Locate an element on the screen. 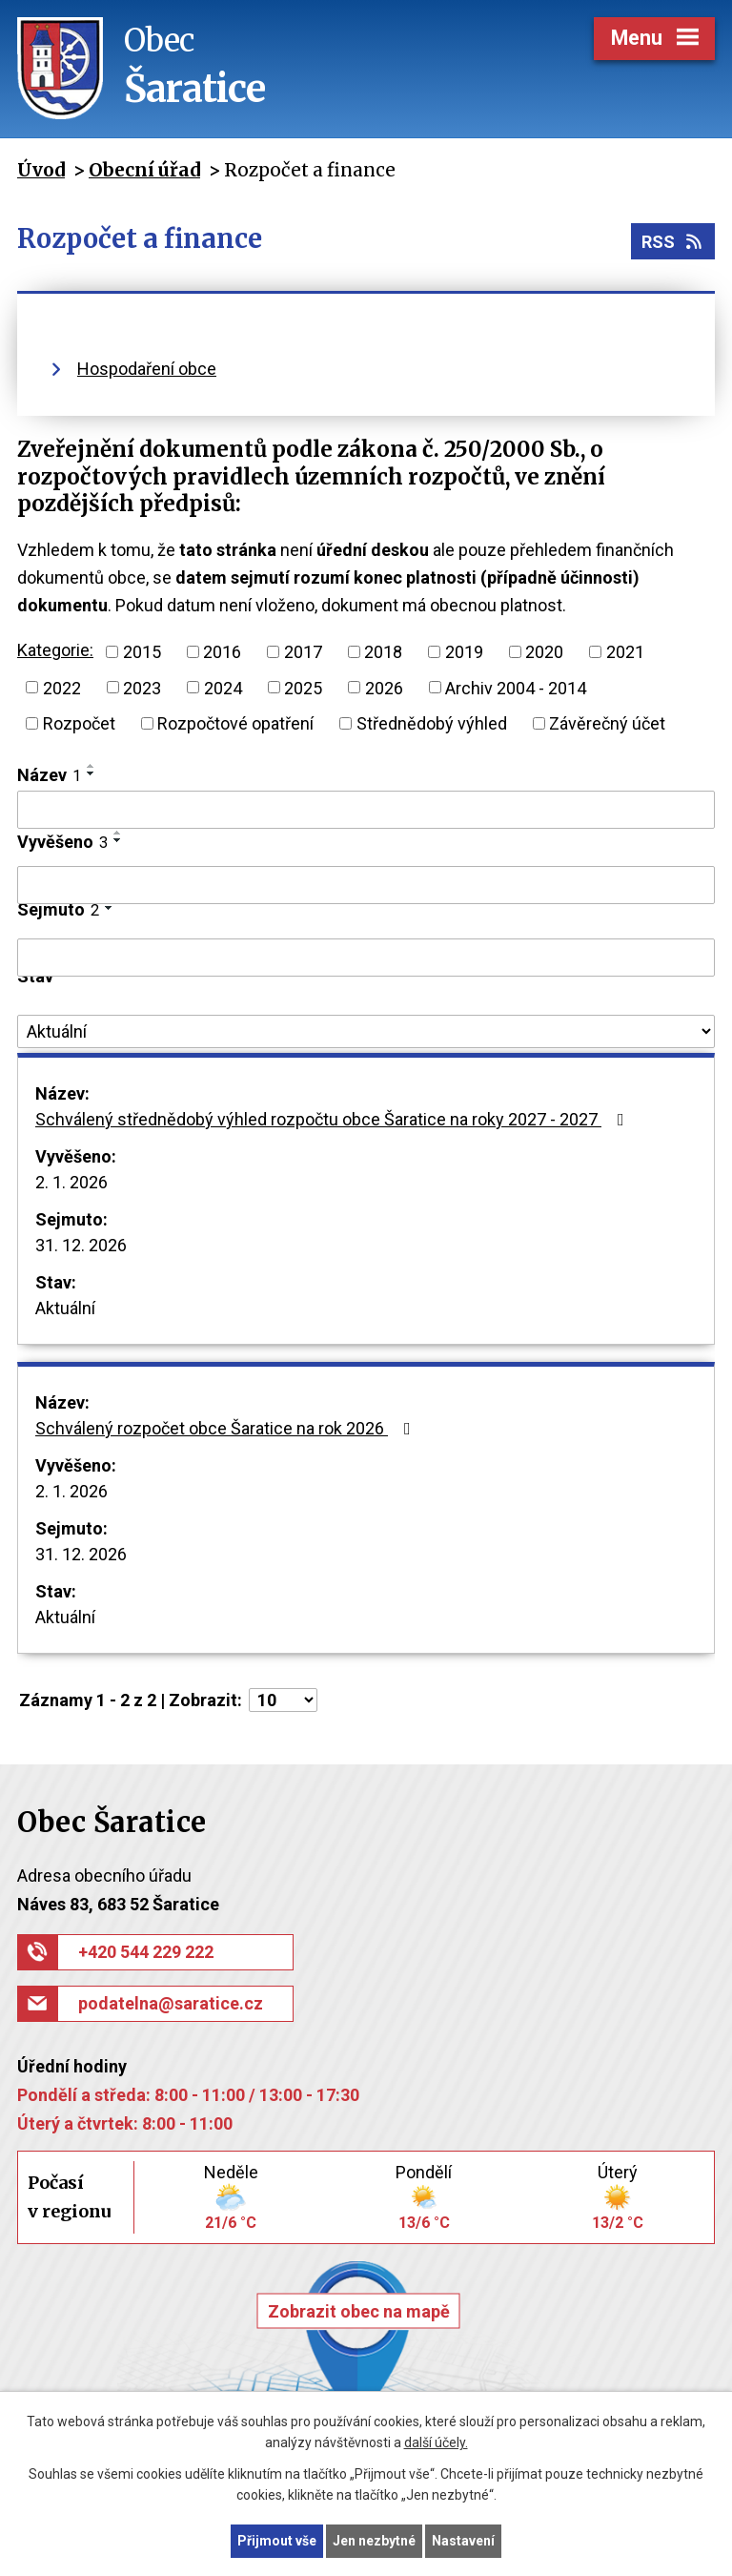 The height and width of the screenshot is (2576, 732). [Seřadit podle Název sestupně] is located at coordinates (91, 773).